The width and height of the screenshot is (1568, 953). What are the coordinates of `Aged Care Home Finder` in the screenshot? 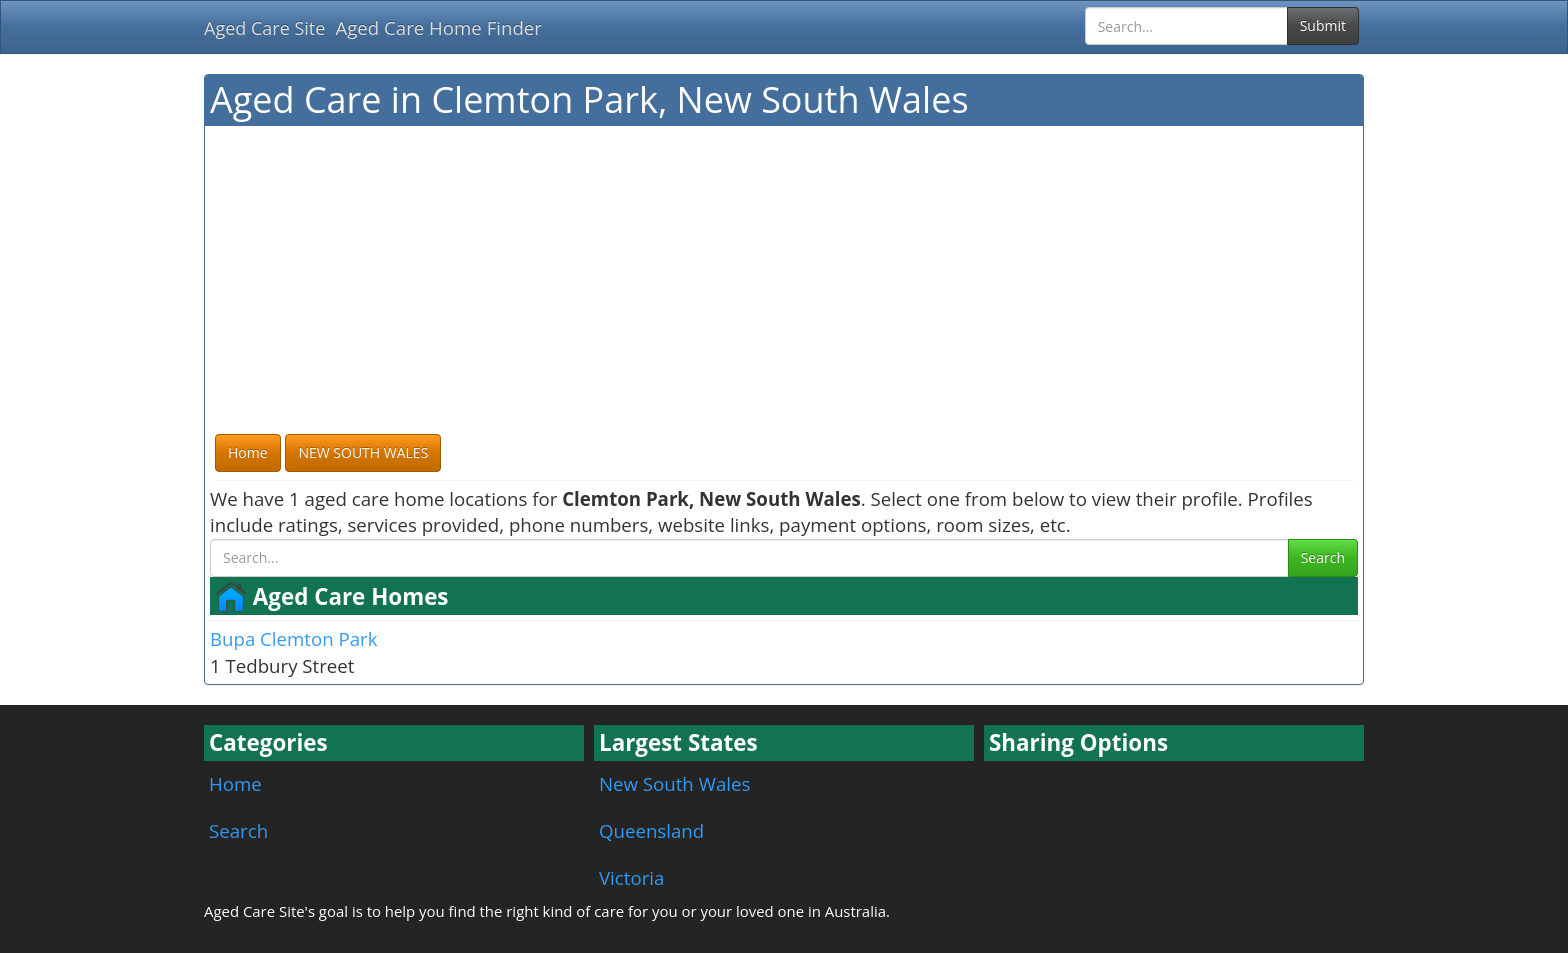 It's located at (438, 27).